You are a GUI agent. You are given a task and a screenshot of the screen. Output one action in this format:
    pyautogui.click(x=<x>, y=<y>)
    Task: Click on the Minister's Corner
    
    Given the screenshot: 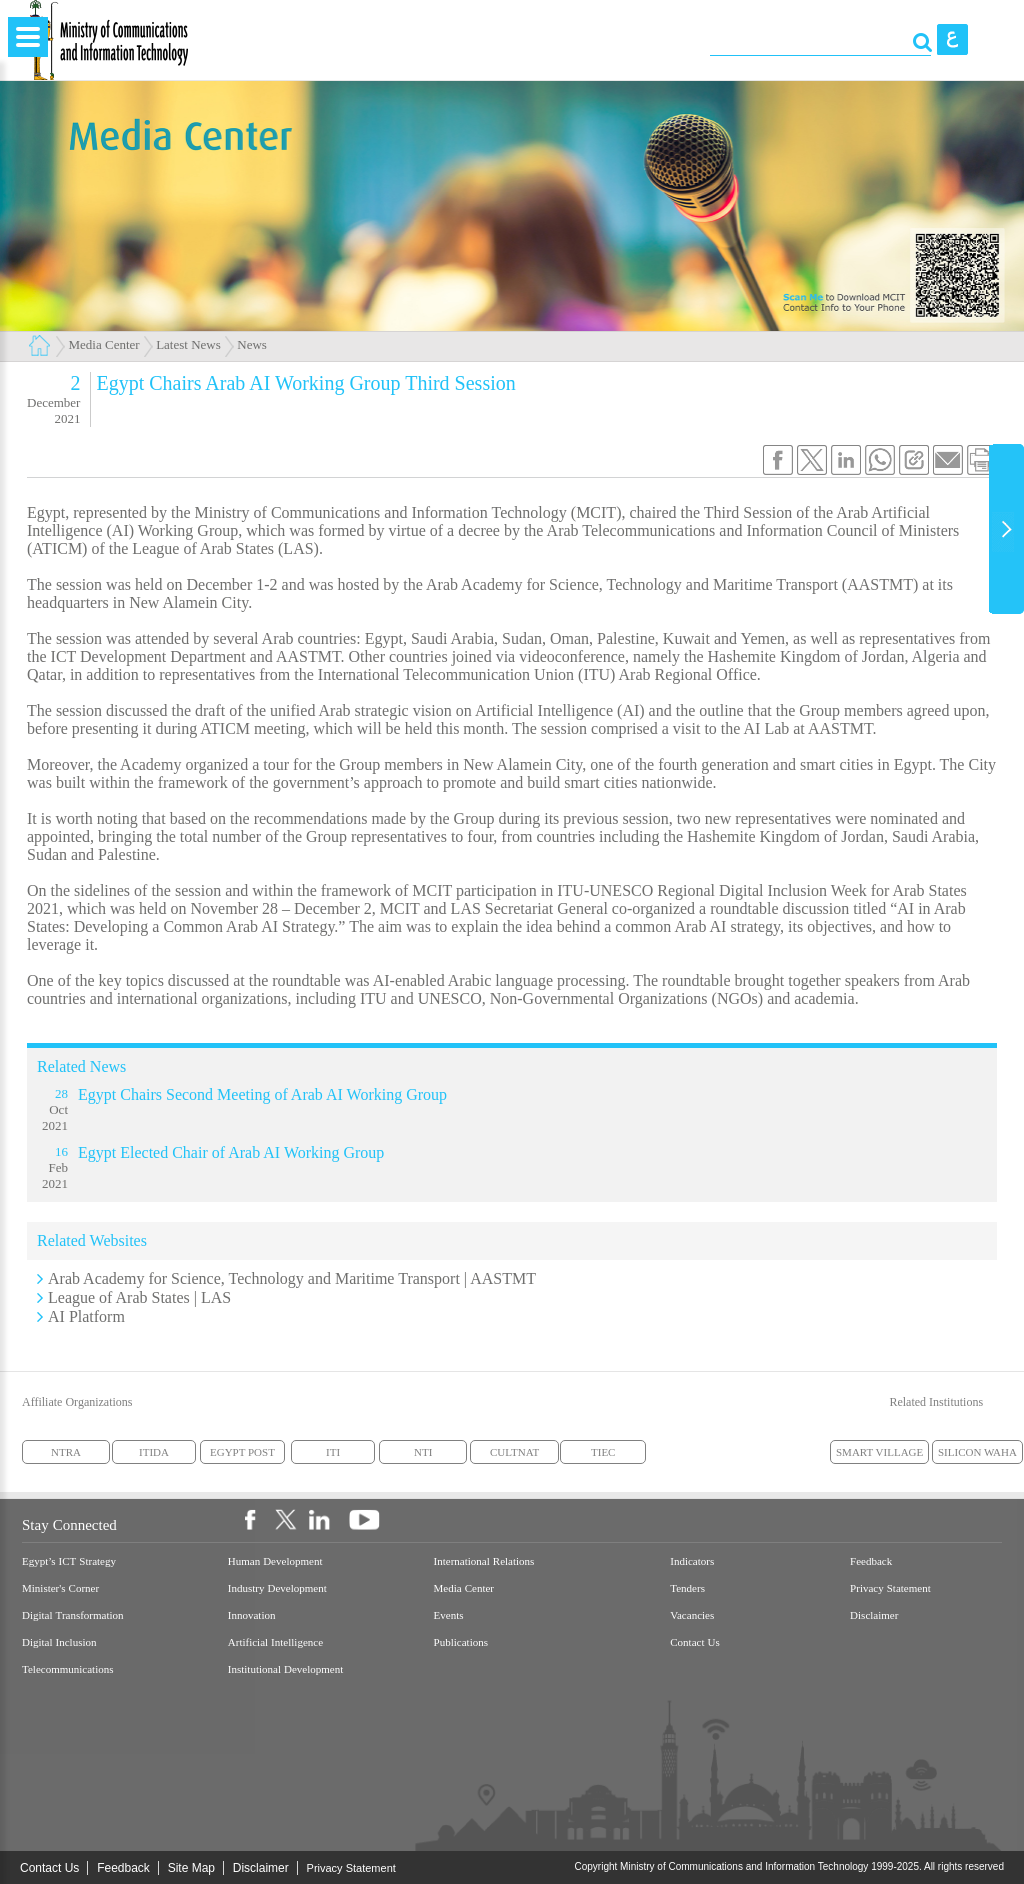 What is the action you would take?
    pyautogui.click(x=60, y=1588)
    